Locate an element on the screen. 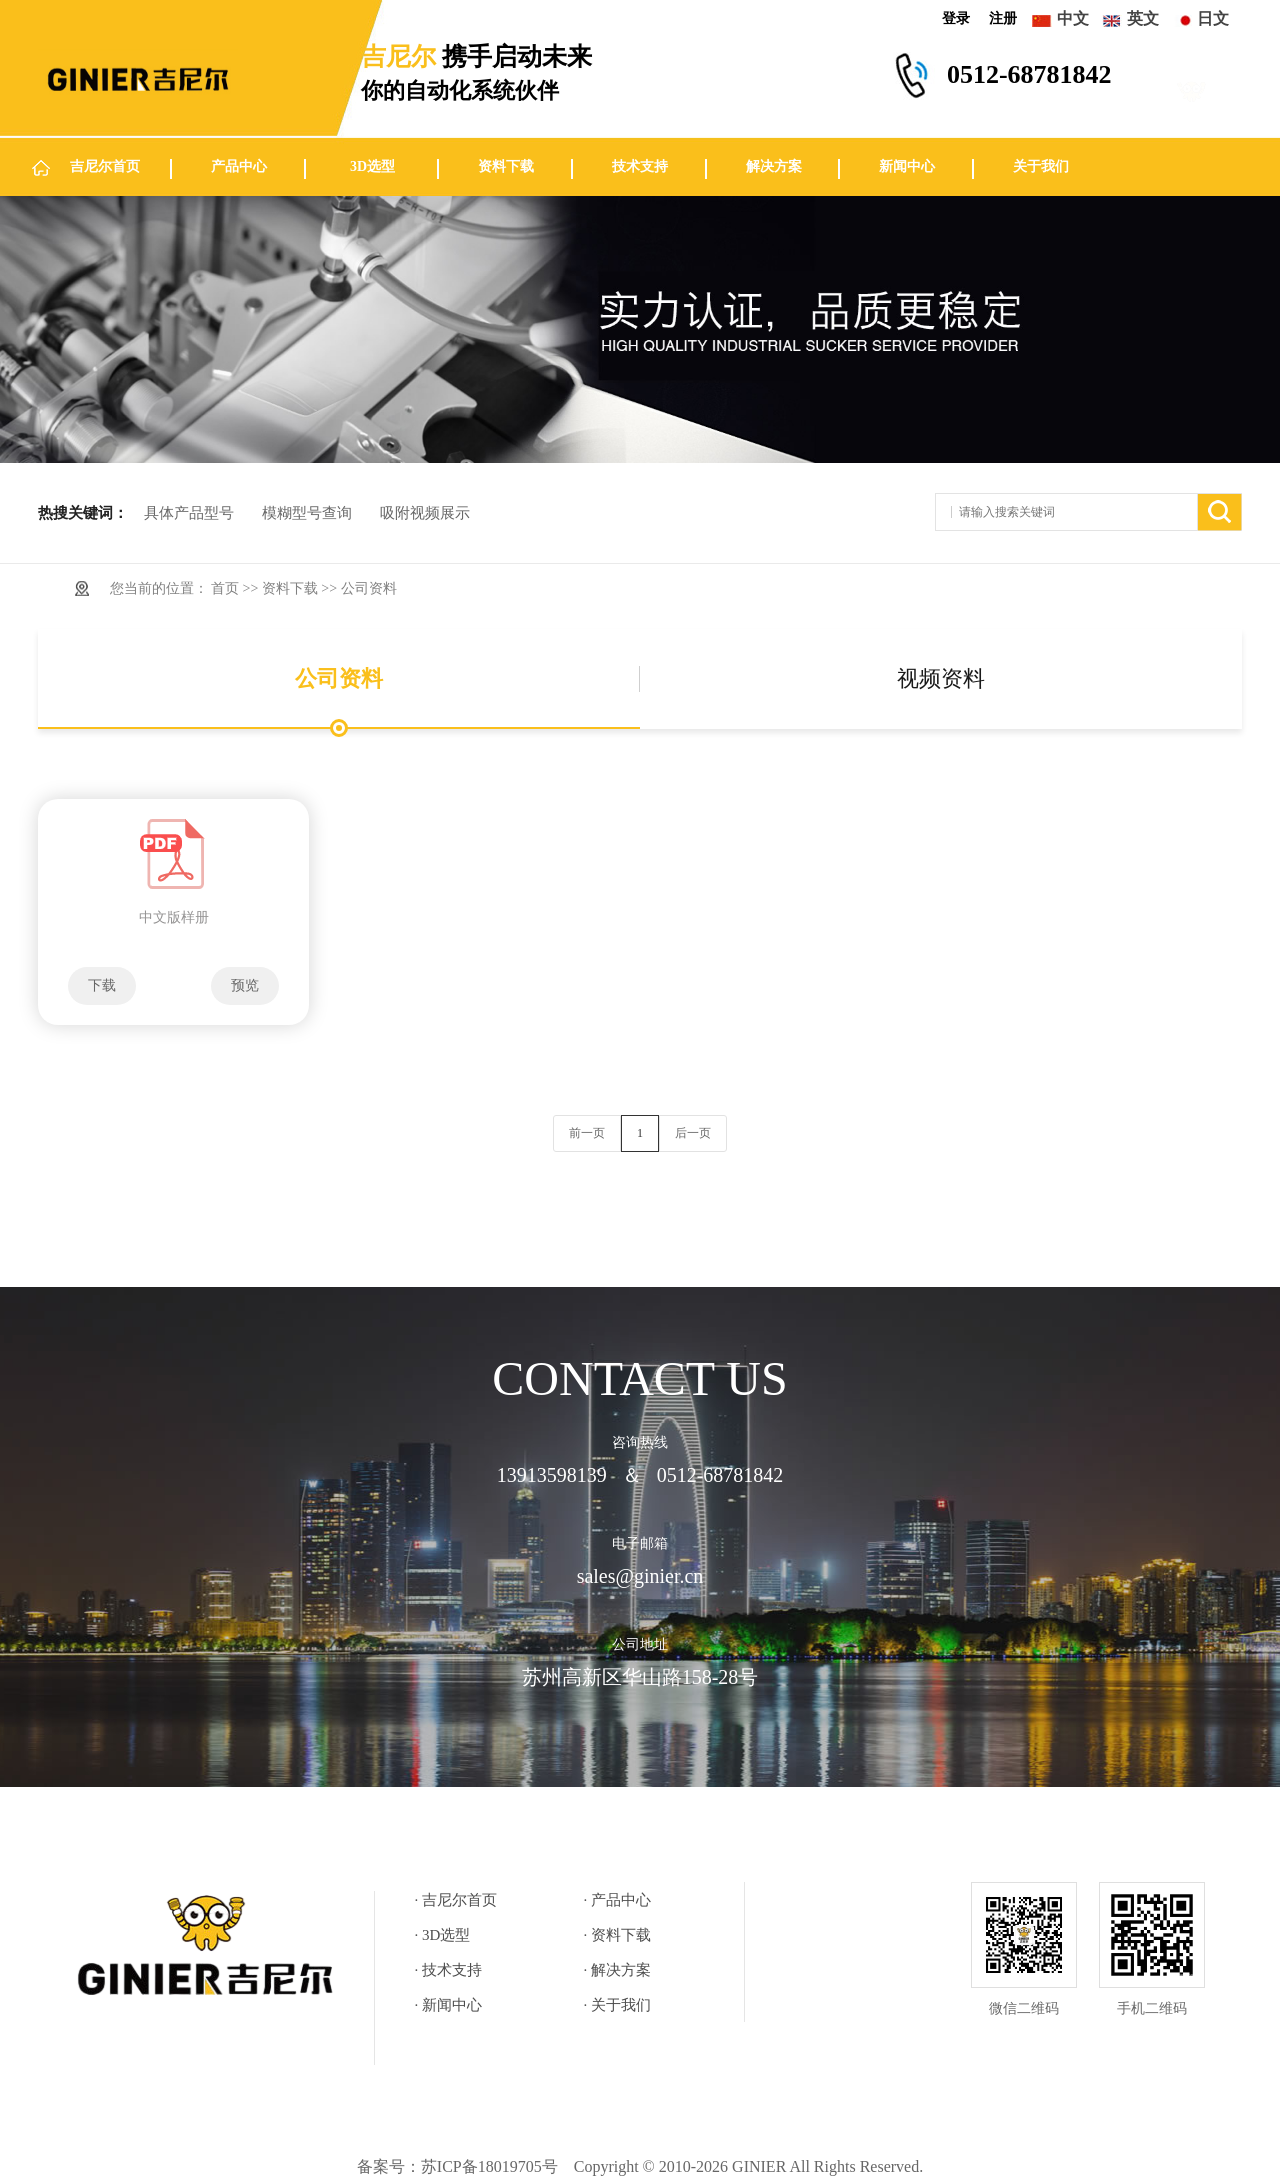 This screenshot has height=2178, width=1280. 3D选型 is located at coordinates (372, 166).